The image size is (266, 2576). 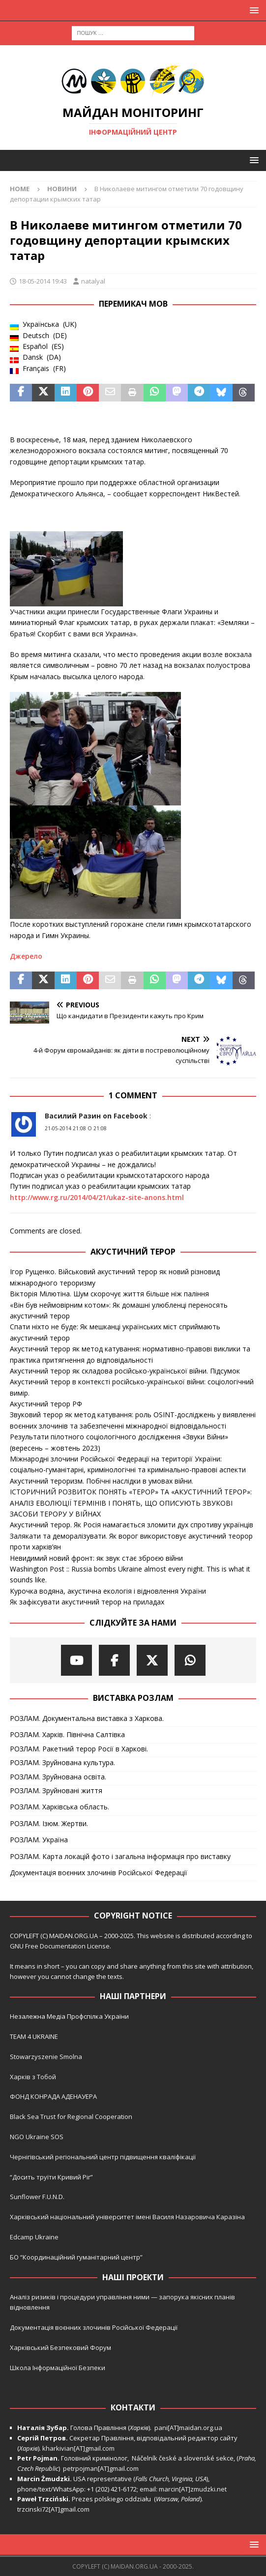 What do you see at coordinates (46, 1403) in the screenshot?
I see `Акустичний терор РФ` at bounding box center [46, 1403].